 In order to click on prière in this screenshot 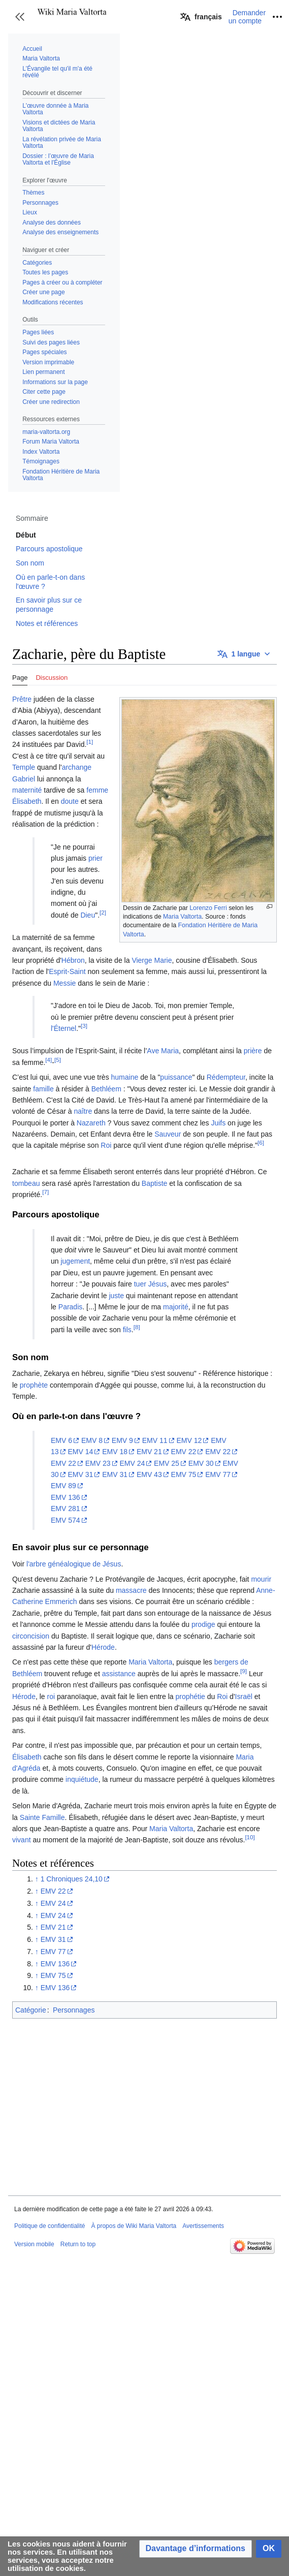, I will do `click(253, 1051)`.